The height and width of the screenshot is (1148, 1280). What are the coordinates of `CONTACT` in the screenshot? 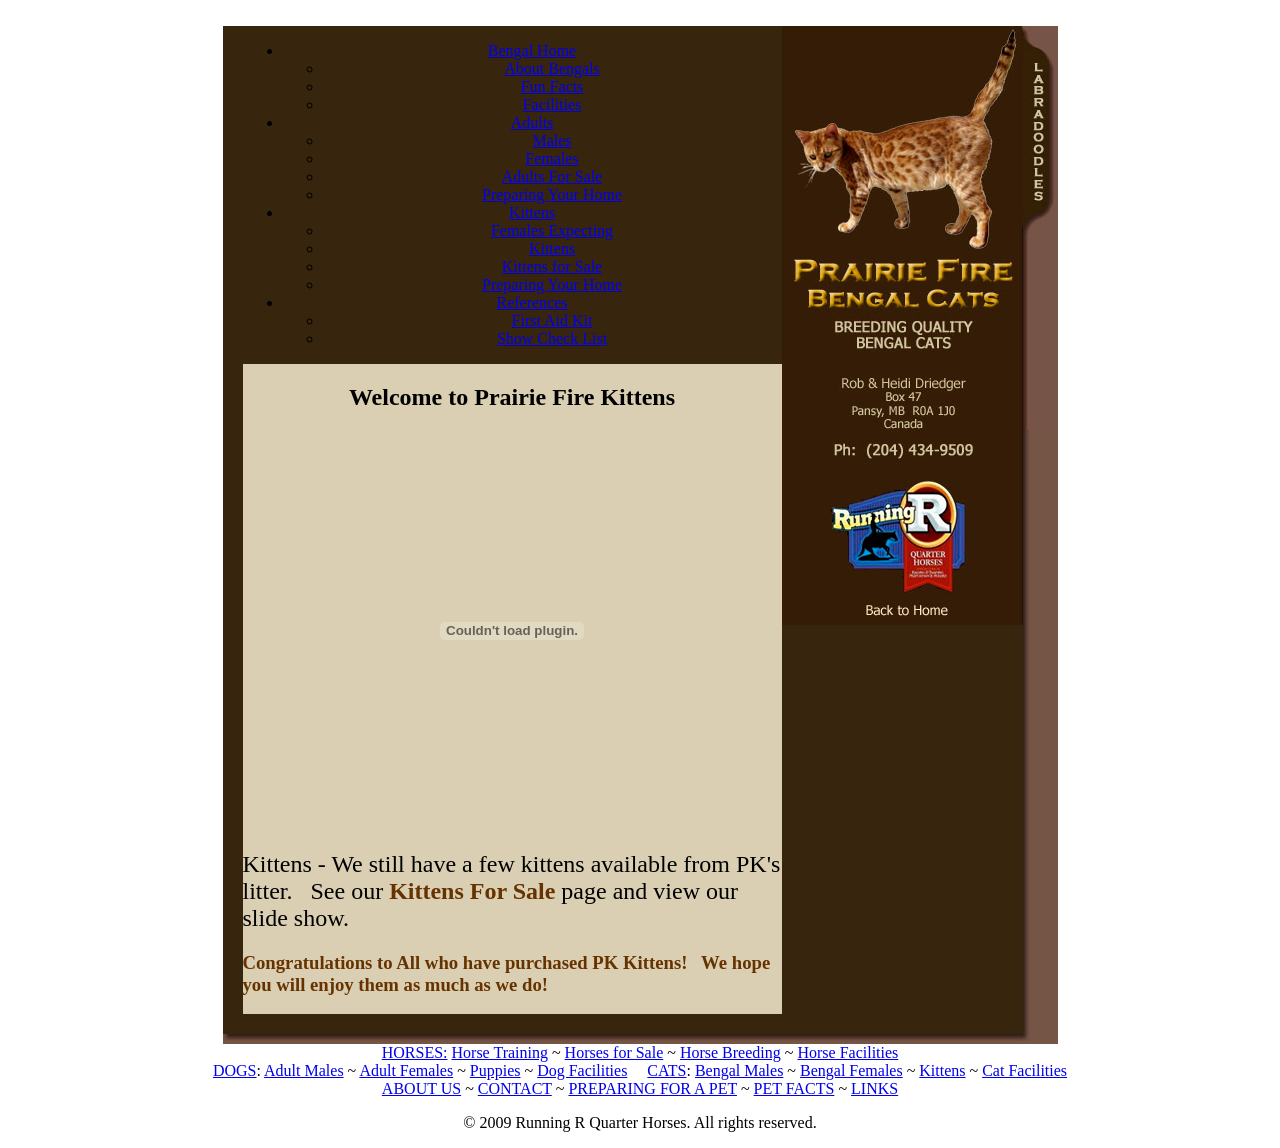 It's located at (515, 1088).